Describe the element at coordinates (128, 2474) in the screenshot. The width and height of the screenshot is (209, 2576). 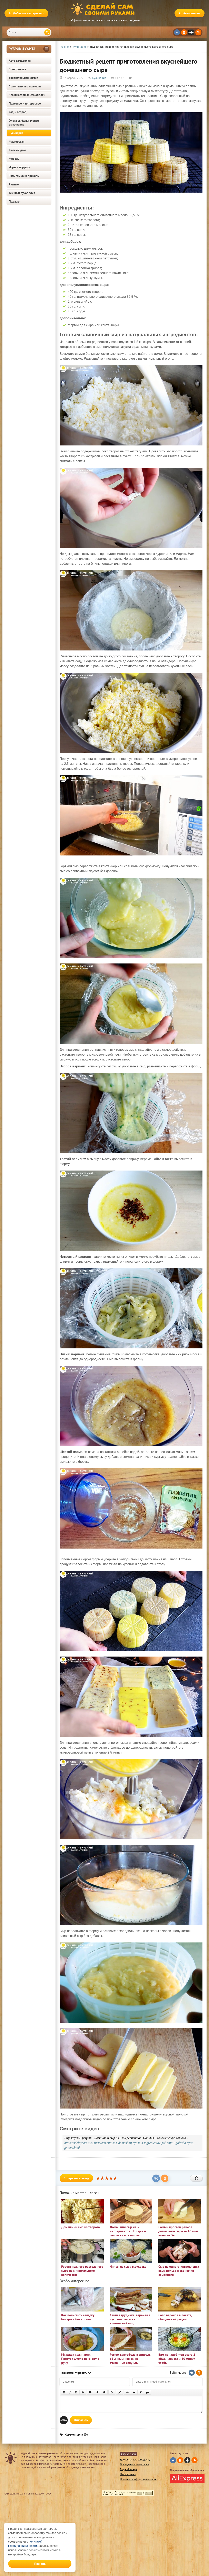
I see `Написать нам` at that location.